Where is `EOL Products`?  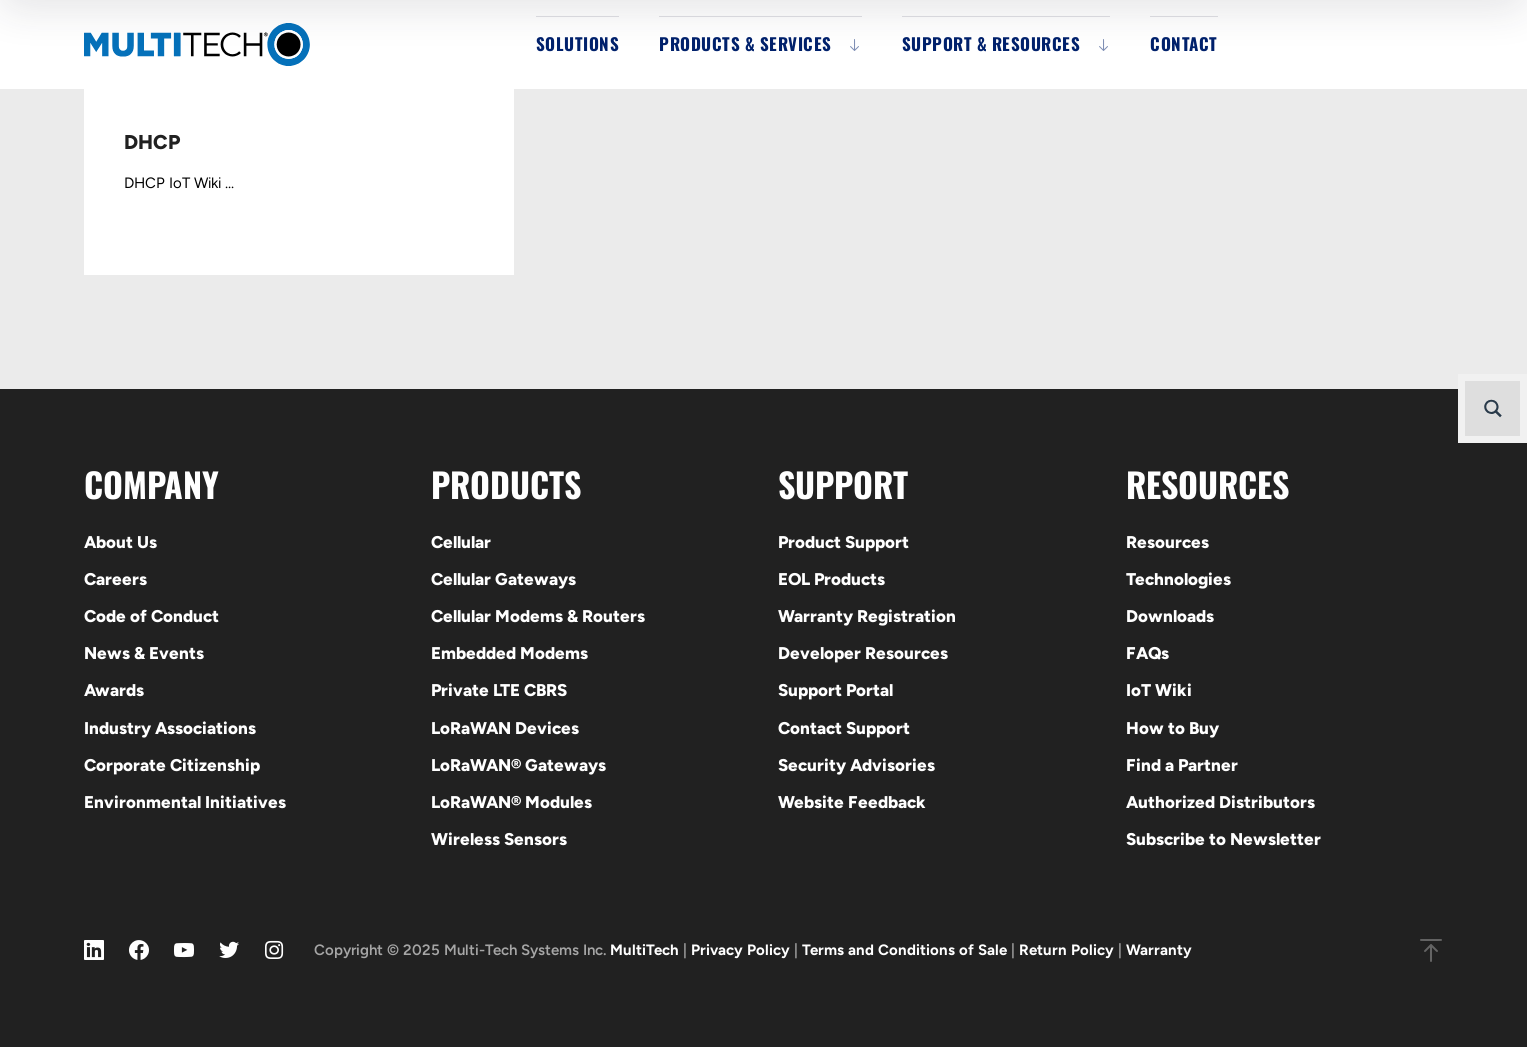
EOL Products is located at coordinates (831, 579).